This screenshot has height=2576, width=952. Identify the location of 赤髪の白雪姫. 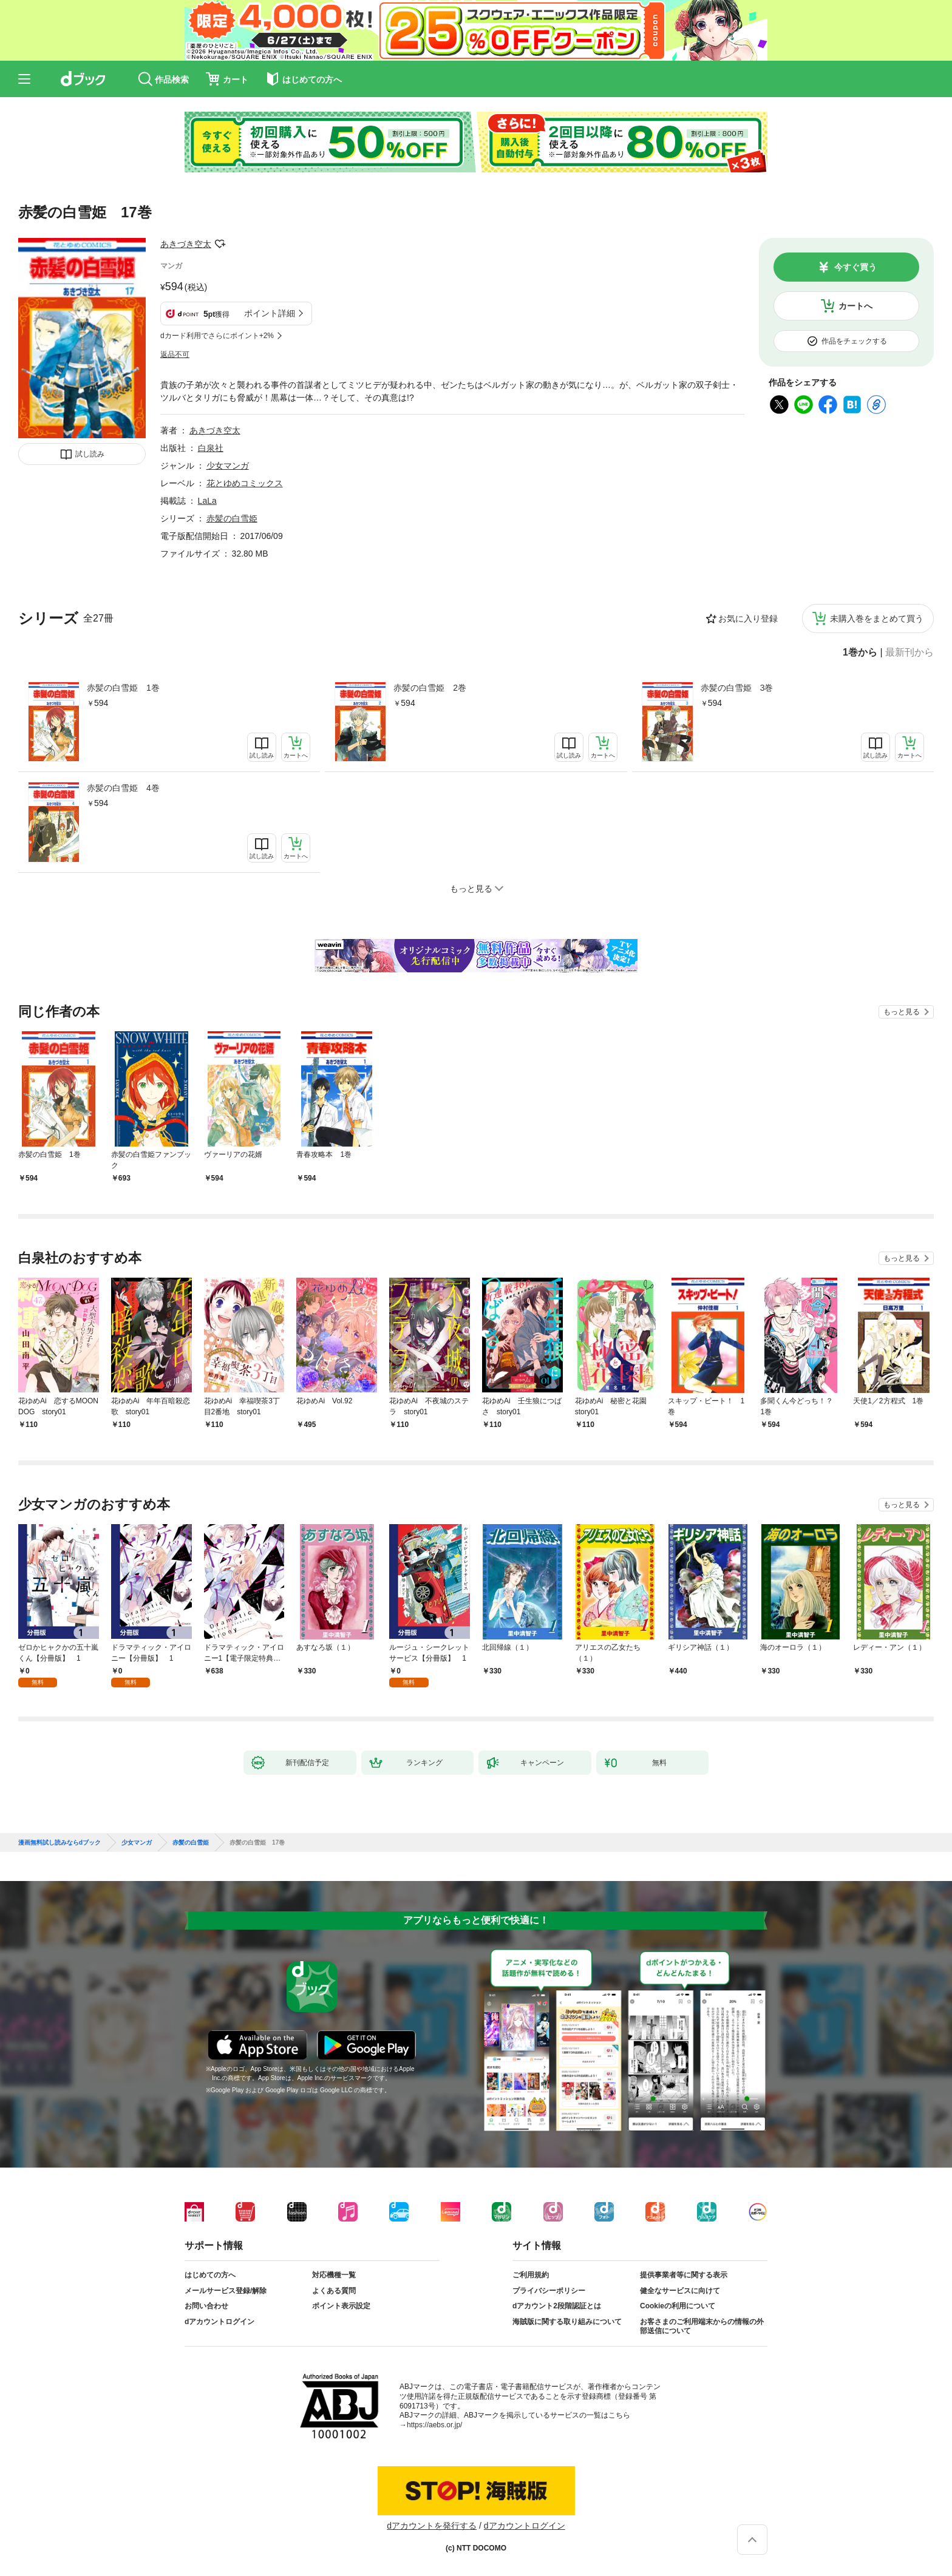
(231, 518).